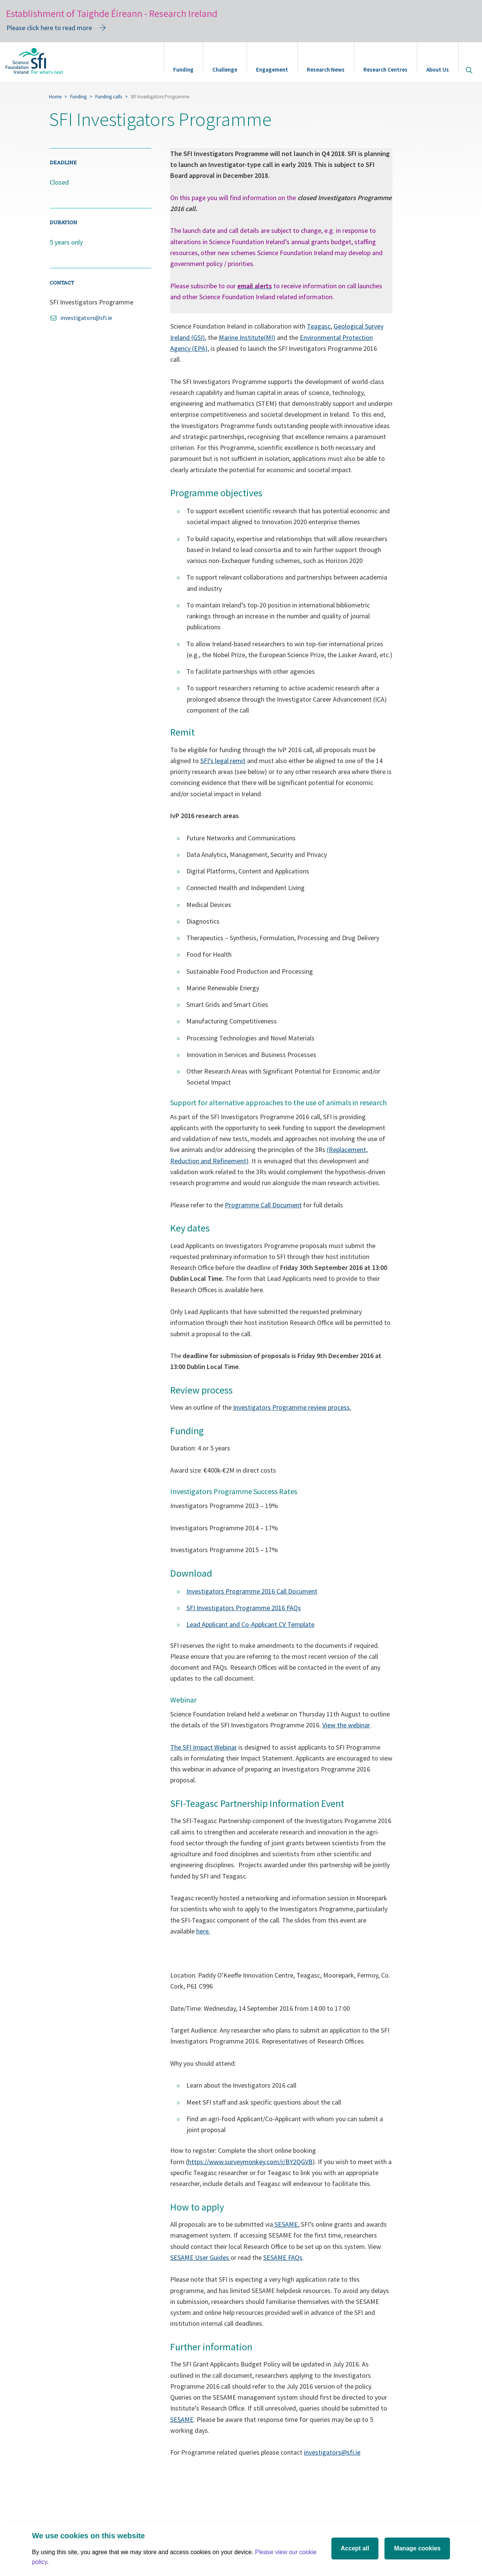 This screenshot has width=482, height=2576. I want to click on Challenge, so click(224, 69).